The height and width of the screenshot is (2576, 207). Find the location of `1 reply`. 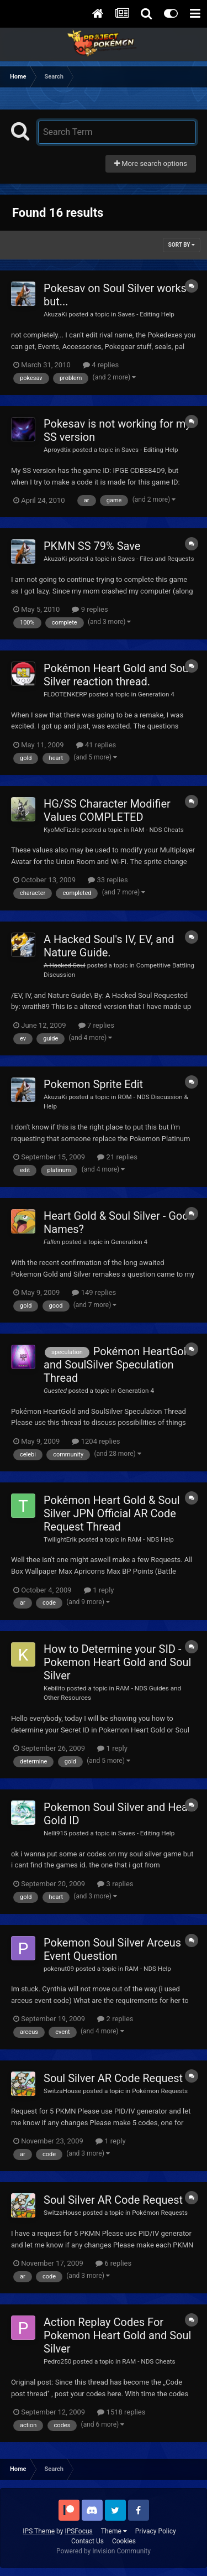

1 reply is located at coordinates (99, 1590).